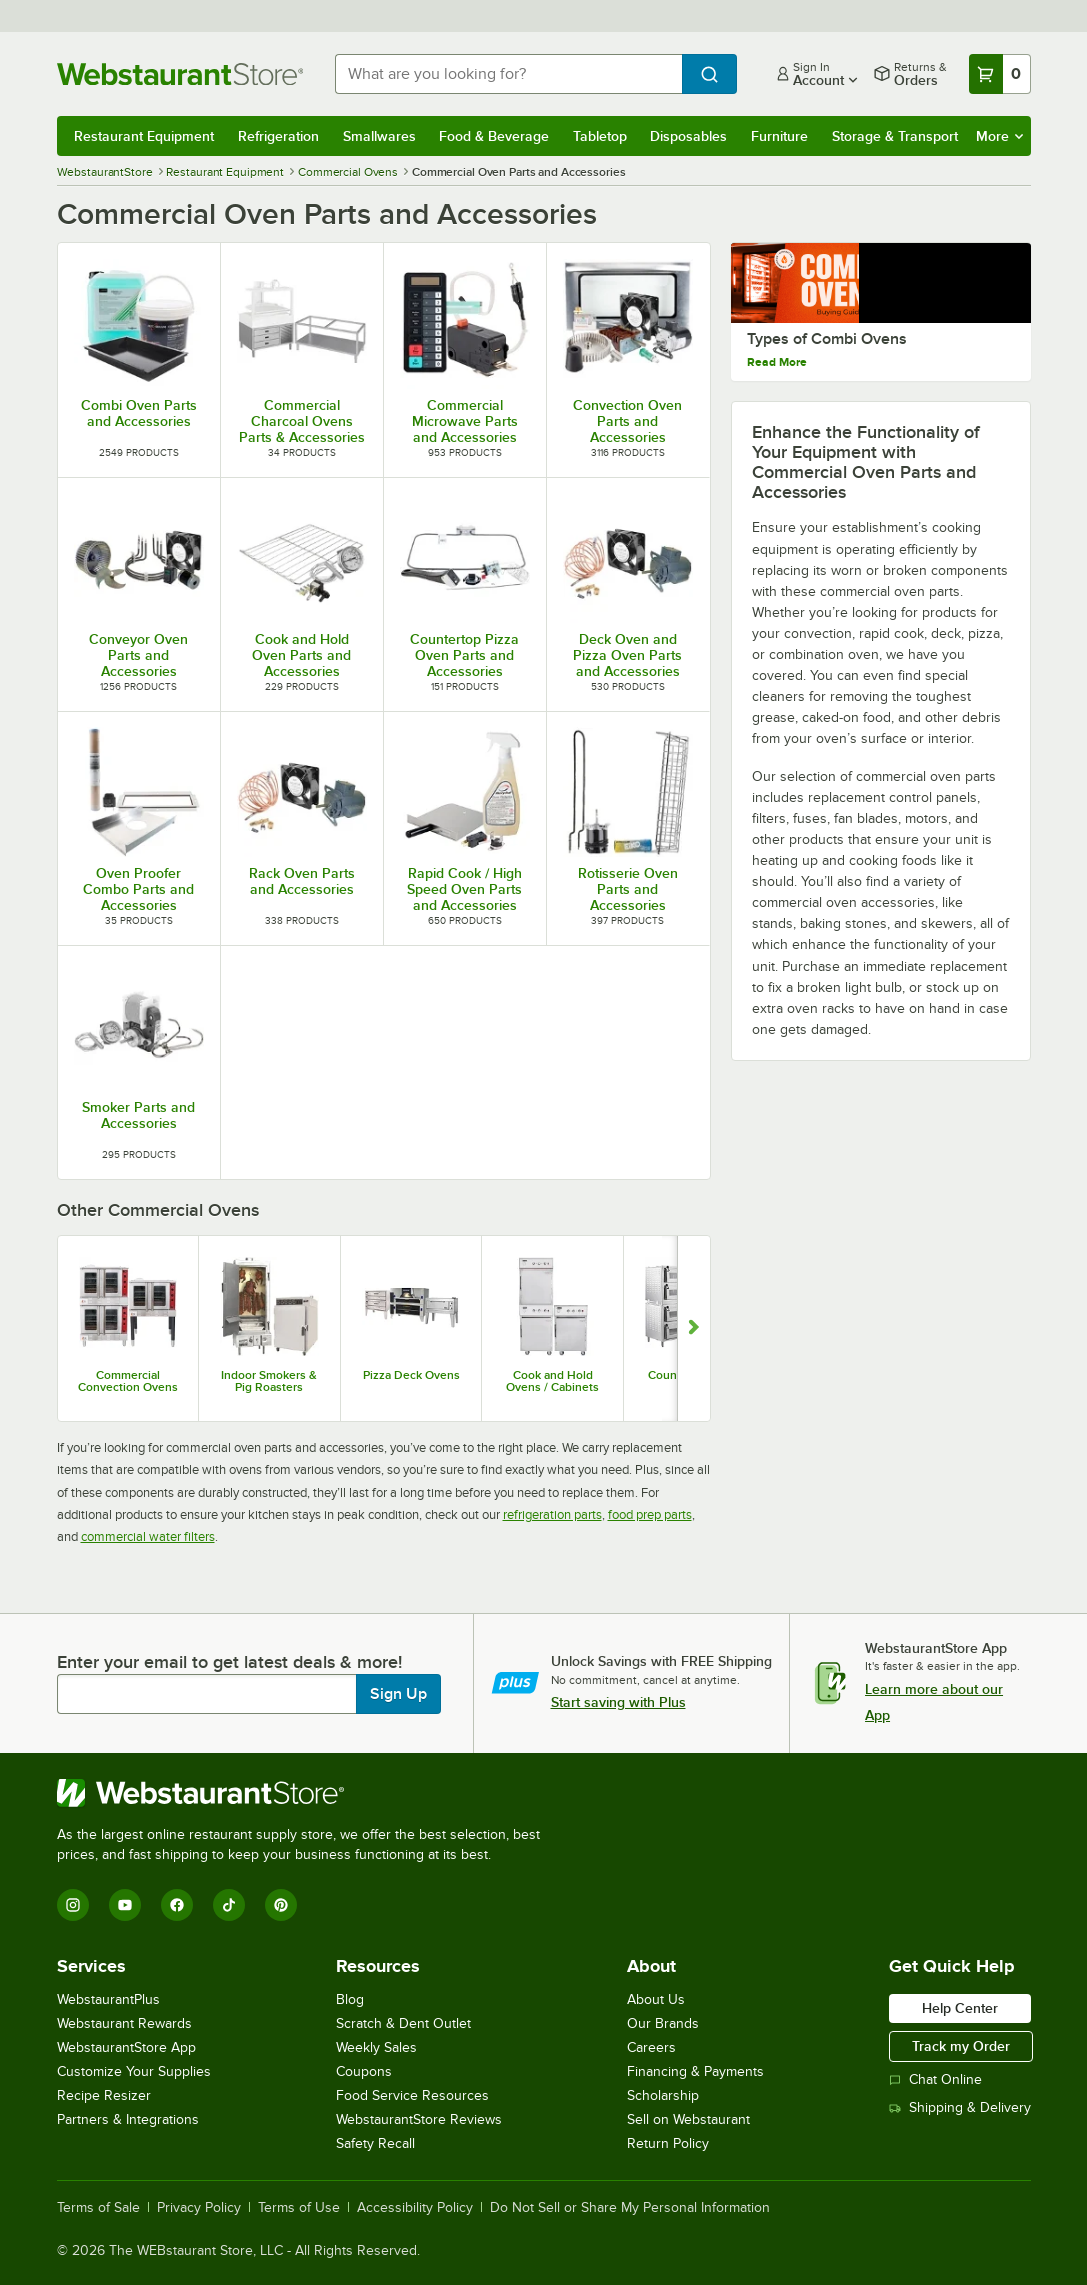 This screenshot has width=1087, height=2285. Describe the element at coordinates (618, 1702) in the screenshot. I see `Start saving with Plus` at that location.